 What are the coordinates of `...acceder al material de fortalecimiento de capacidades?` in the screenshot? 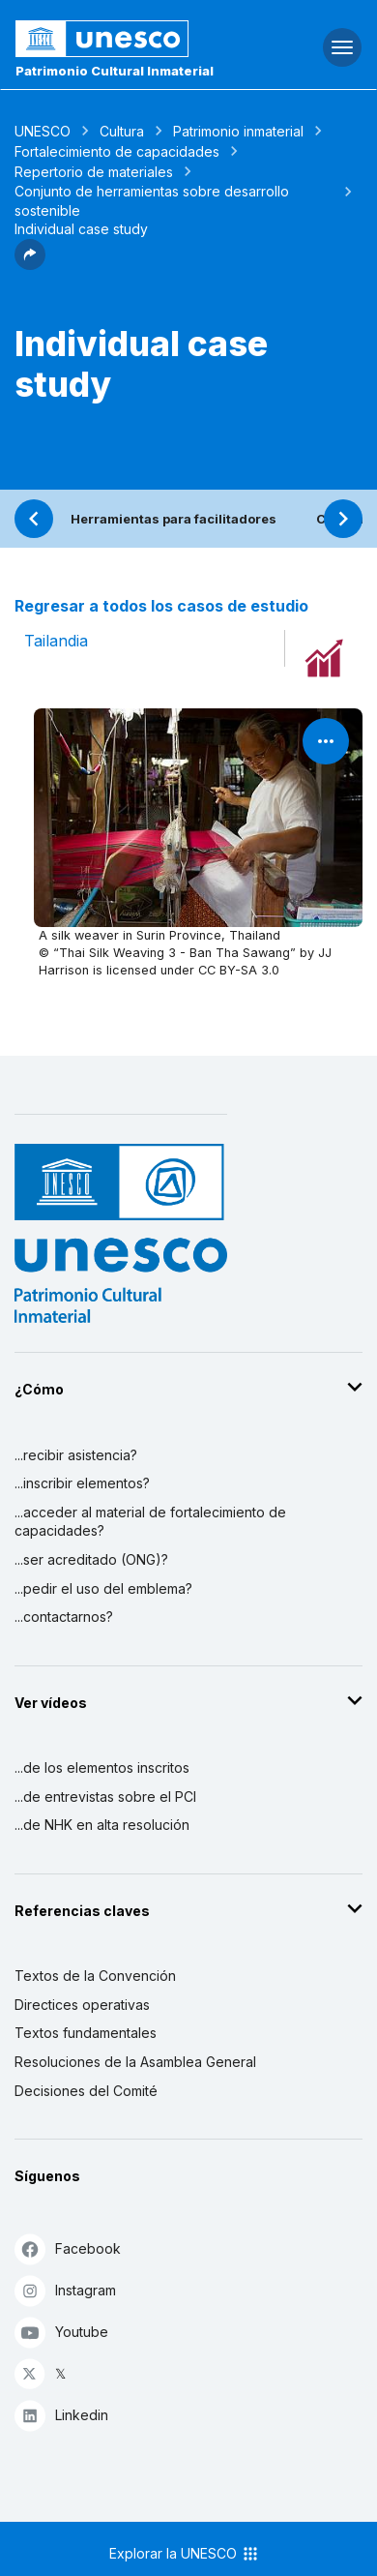 It's located at (150, 1522).